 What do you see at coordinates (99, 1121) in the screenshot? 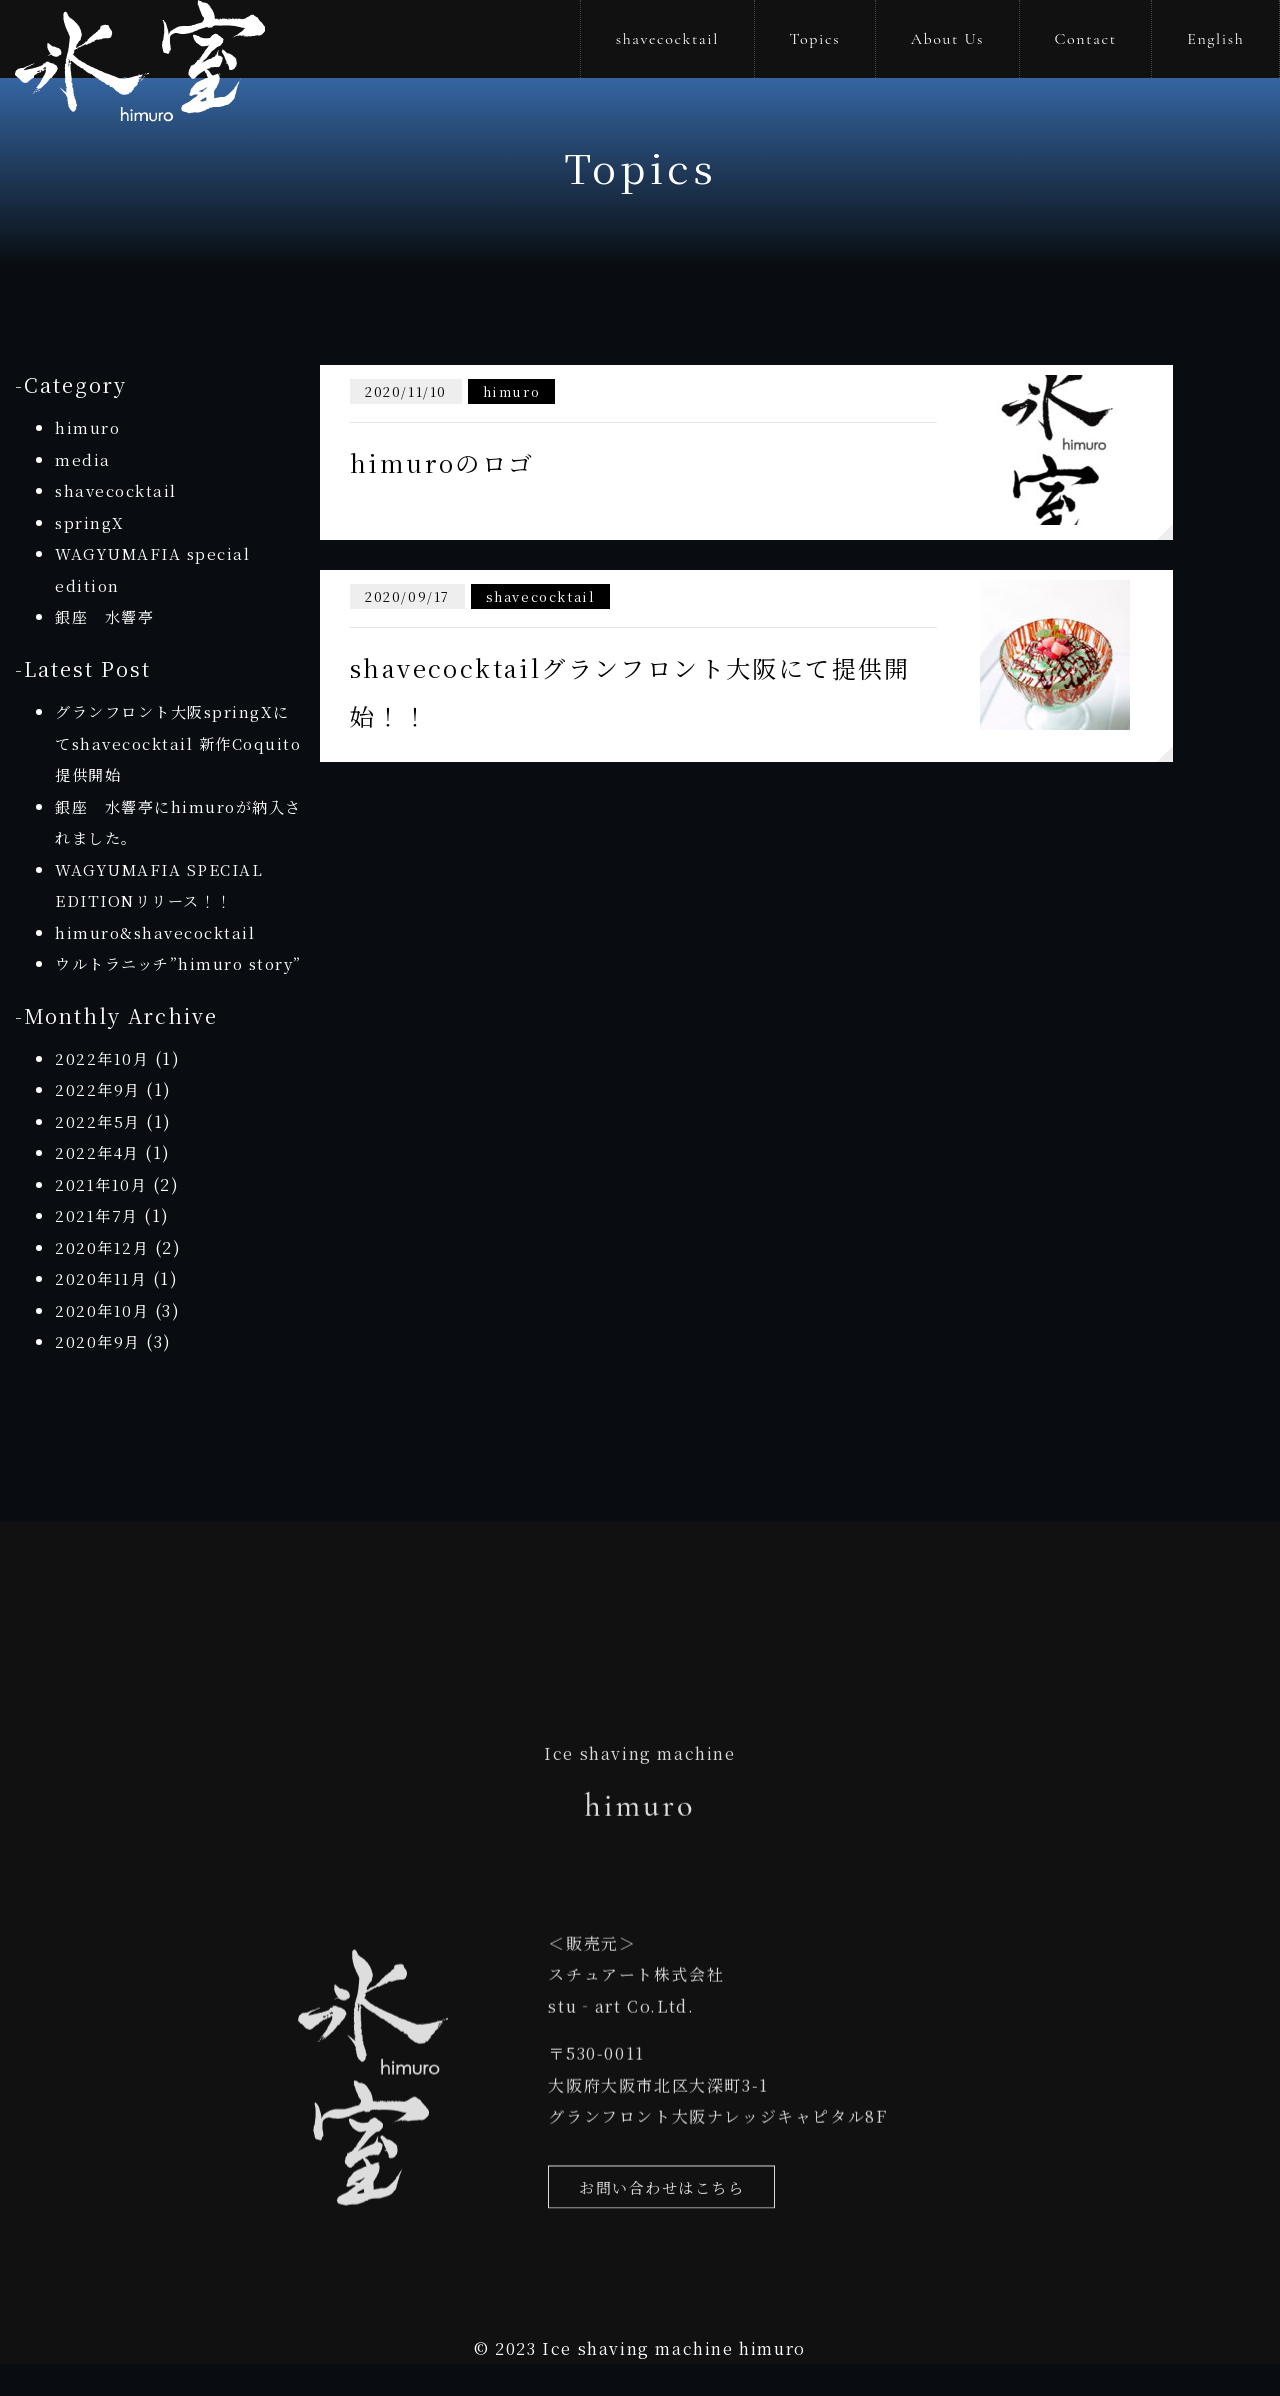
I see `2022年9月` at bounding box center [99, 1121].